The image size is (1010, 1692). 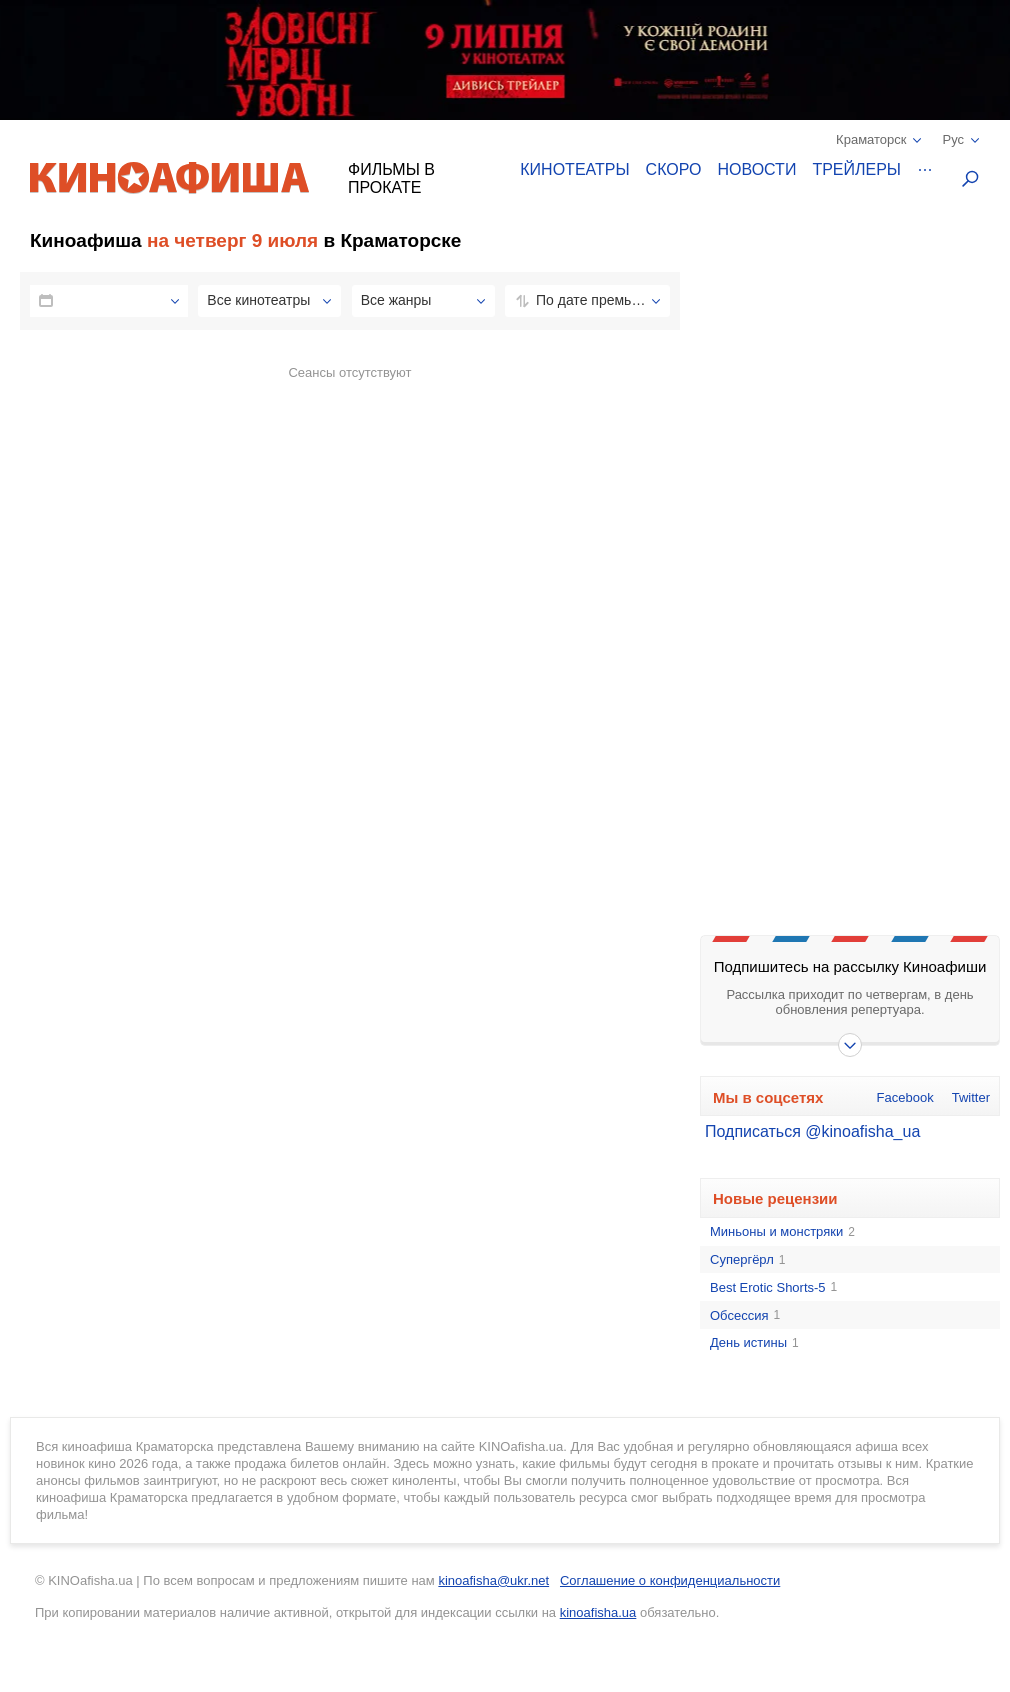 What do you see at coordinates (598, 1612) in the screenshot?
I see `kinoafisha.ua` at bounding box center [598, 1612].